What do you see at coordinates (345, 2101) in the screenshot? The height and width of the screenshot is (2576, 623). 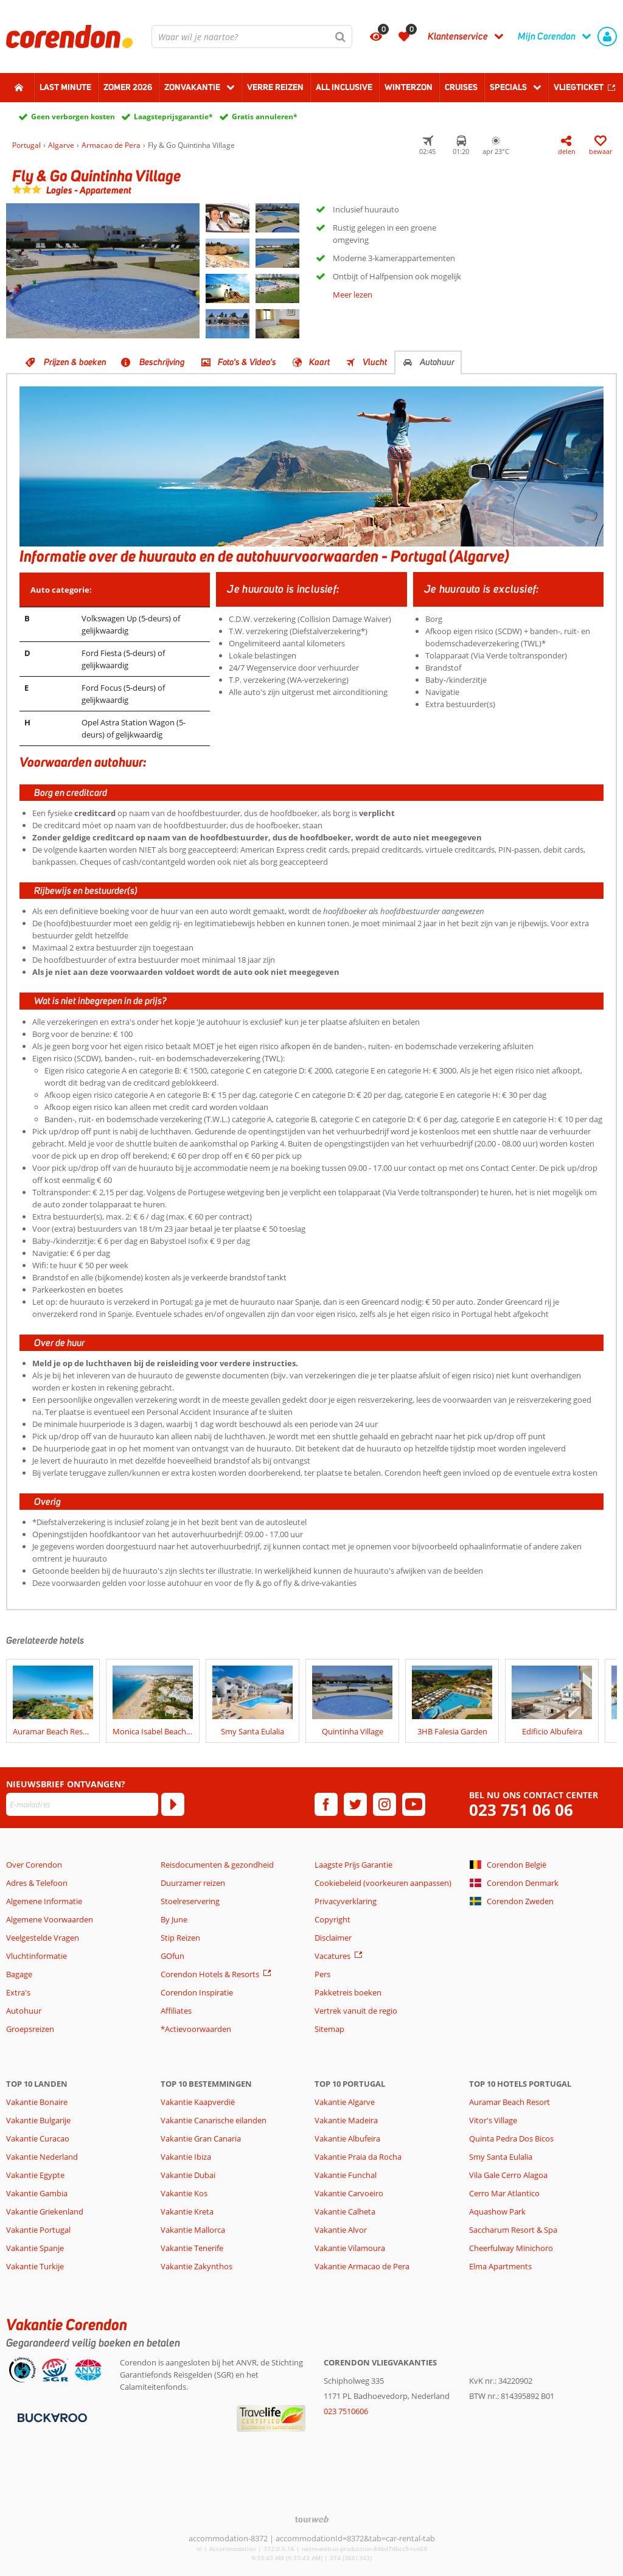 I see `Vakantie Algarve` at bounding box center [345, 2101].